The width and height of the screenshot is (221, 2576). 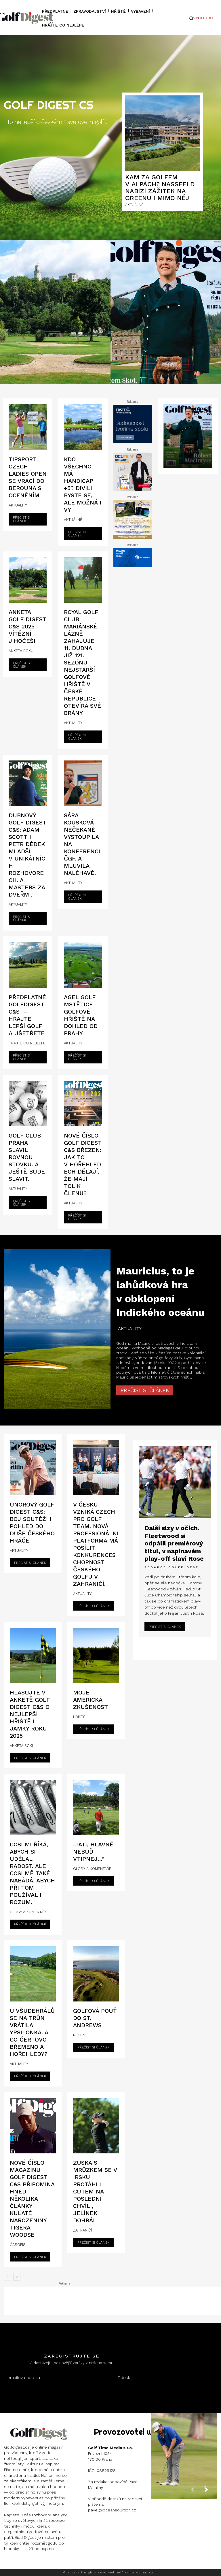 What do you see at coordinates (159, 1291) in the screenshot?
I see `Mauricius, to je lahůdková hra v obklopení Indického oceánu` at bounding box center [159, 1291].